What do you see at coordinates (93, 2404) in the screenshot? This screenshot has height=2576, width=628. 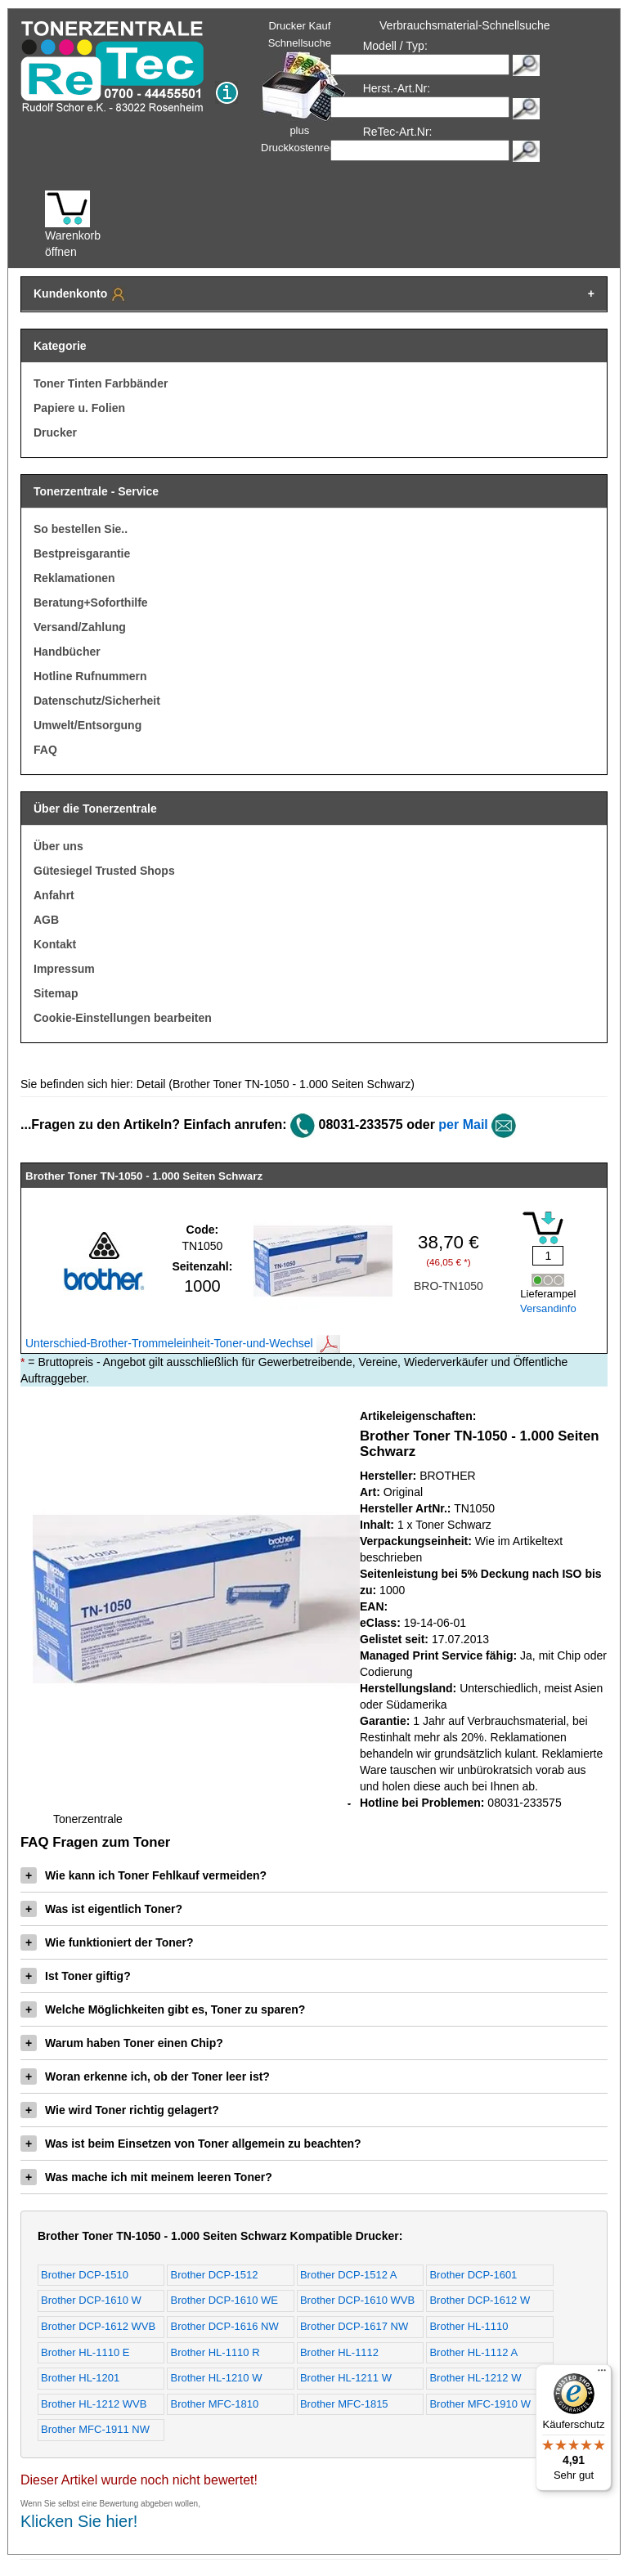 I see `Brother HL-1212 WVB` at bounding box center [93, 2404].